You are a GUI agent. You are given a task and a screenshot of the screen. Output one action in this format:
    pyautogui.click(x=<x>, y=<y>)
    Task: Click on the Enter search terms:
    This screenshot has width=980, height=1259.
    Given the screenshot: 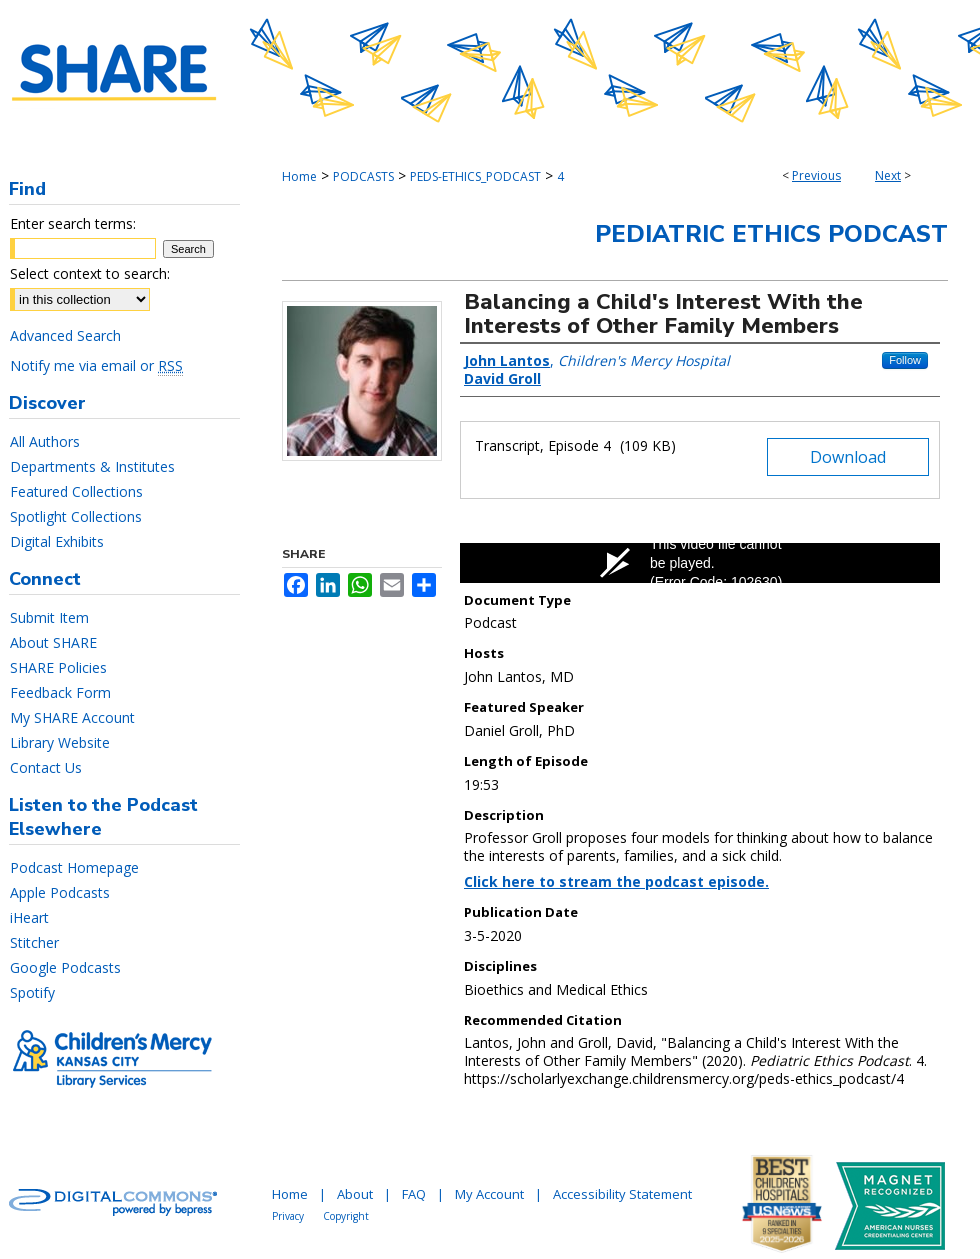 What is the action you would take?
    pyautogui.click(x=73, y=223)
    